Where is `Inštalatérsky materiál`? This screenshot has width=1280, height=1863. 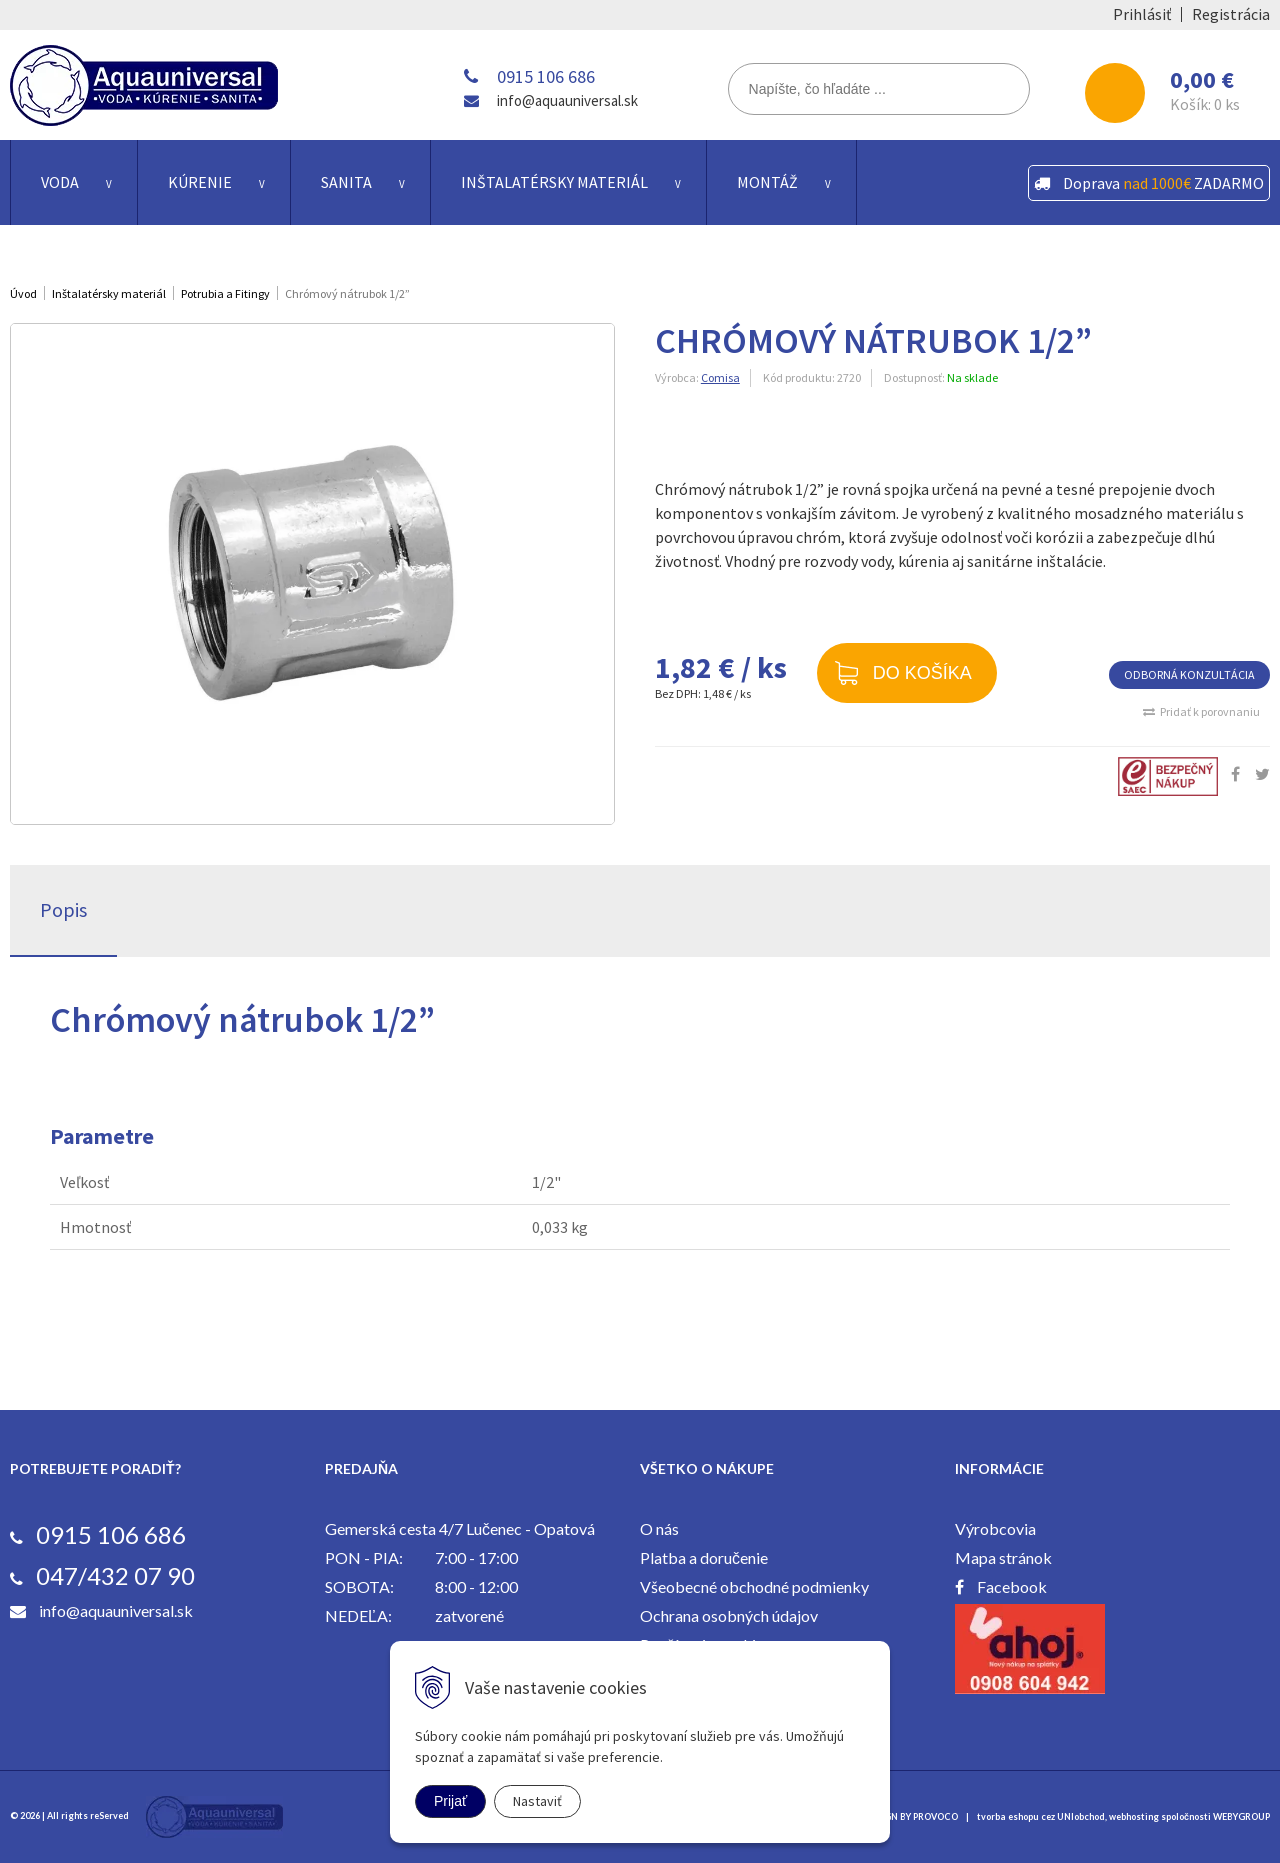
Inštalatérsky materiál is located at coordinates (554, 182).